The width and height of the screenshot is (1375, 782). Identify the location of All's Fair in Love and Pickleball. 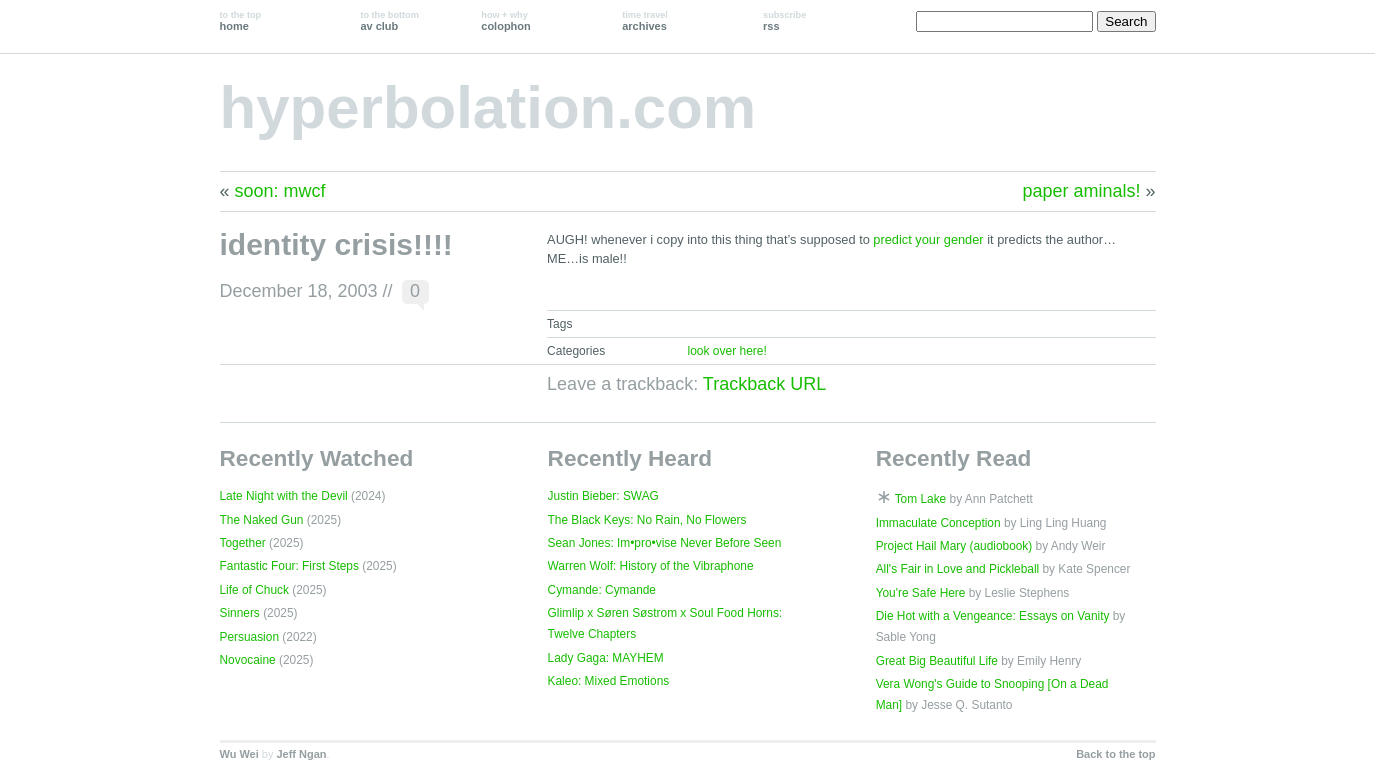
(958, 569).